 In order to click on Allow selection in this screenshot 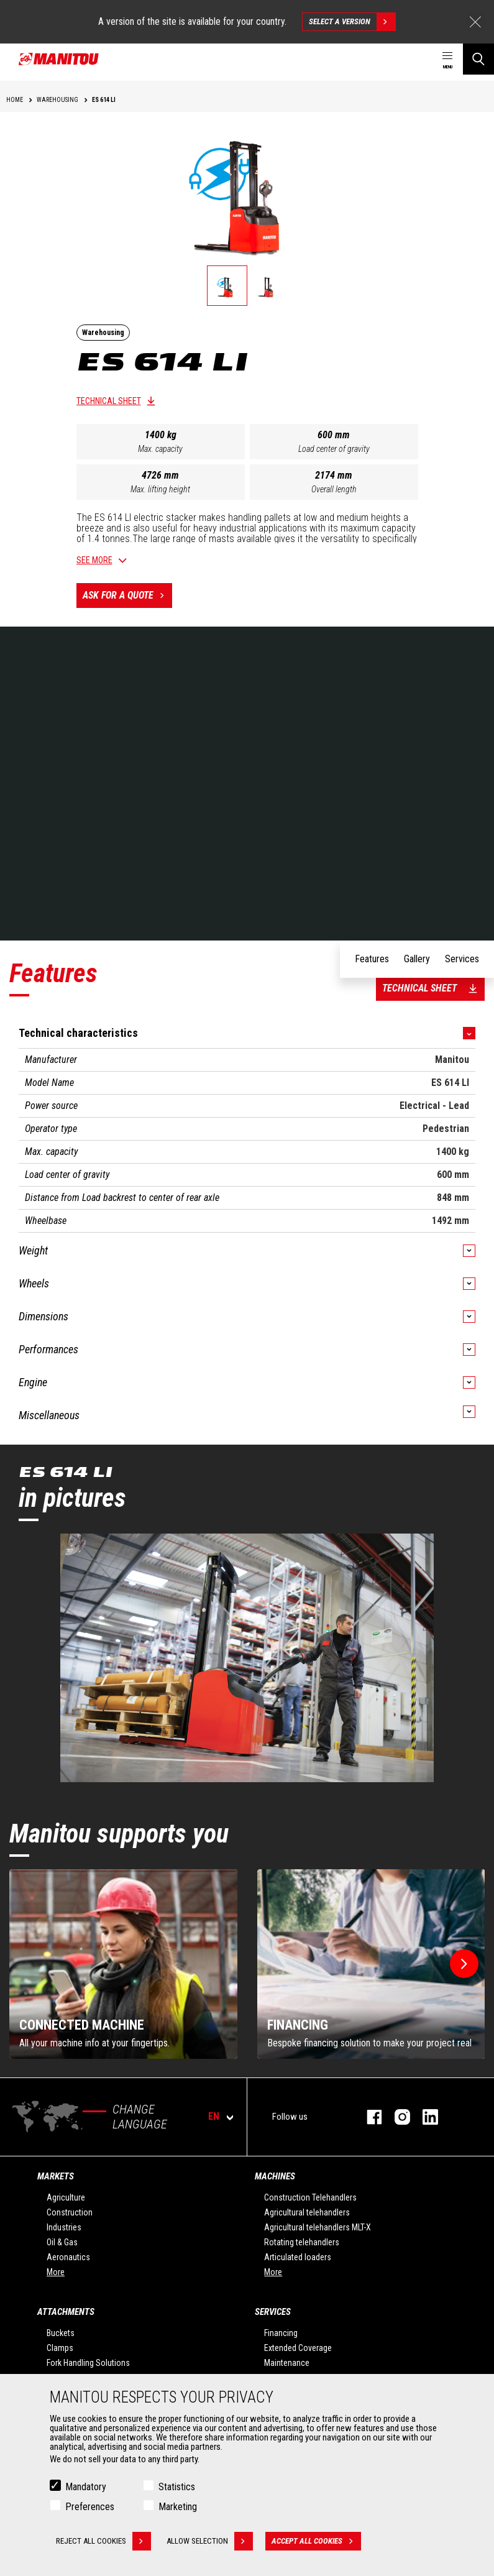, I will do `click(210, 2541)`.